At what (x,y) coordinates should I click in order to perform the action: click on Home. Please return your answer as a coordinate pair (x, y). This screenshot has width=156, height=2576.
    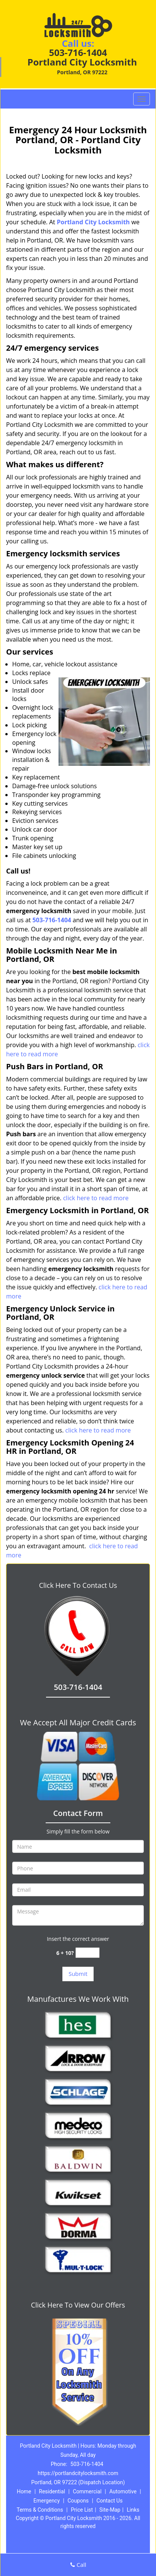
    Looking at the image, I should click on (24, 2491).